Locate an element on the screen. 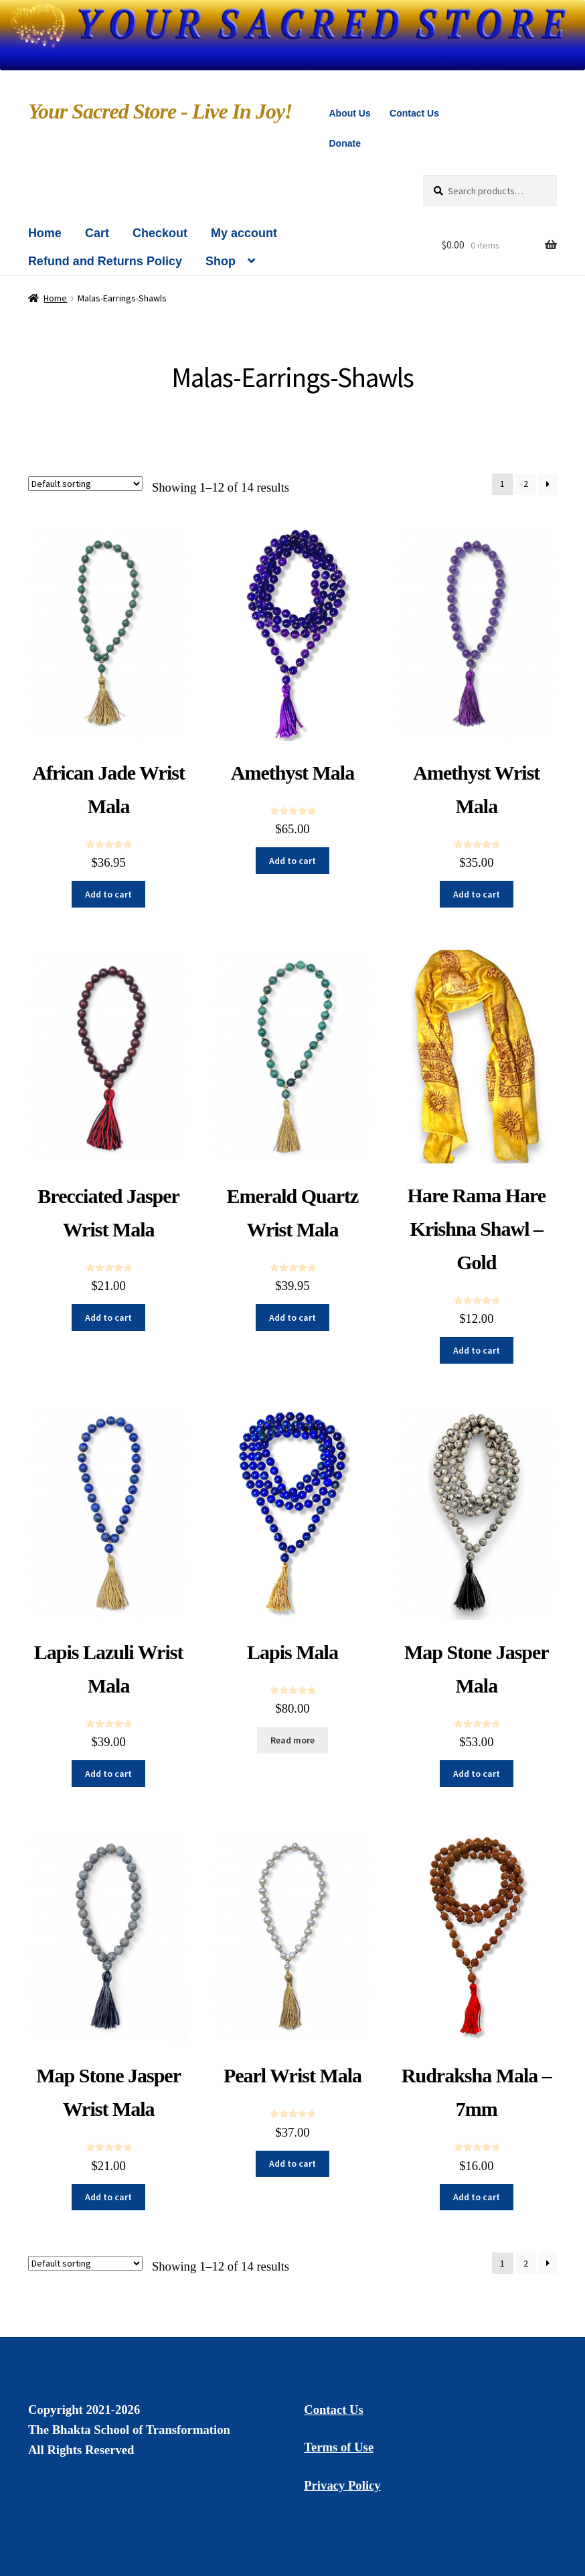  About Us is located at coordinates (349, 113).